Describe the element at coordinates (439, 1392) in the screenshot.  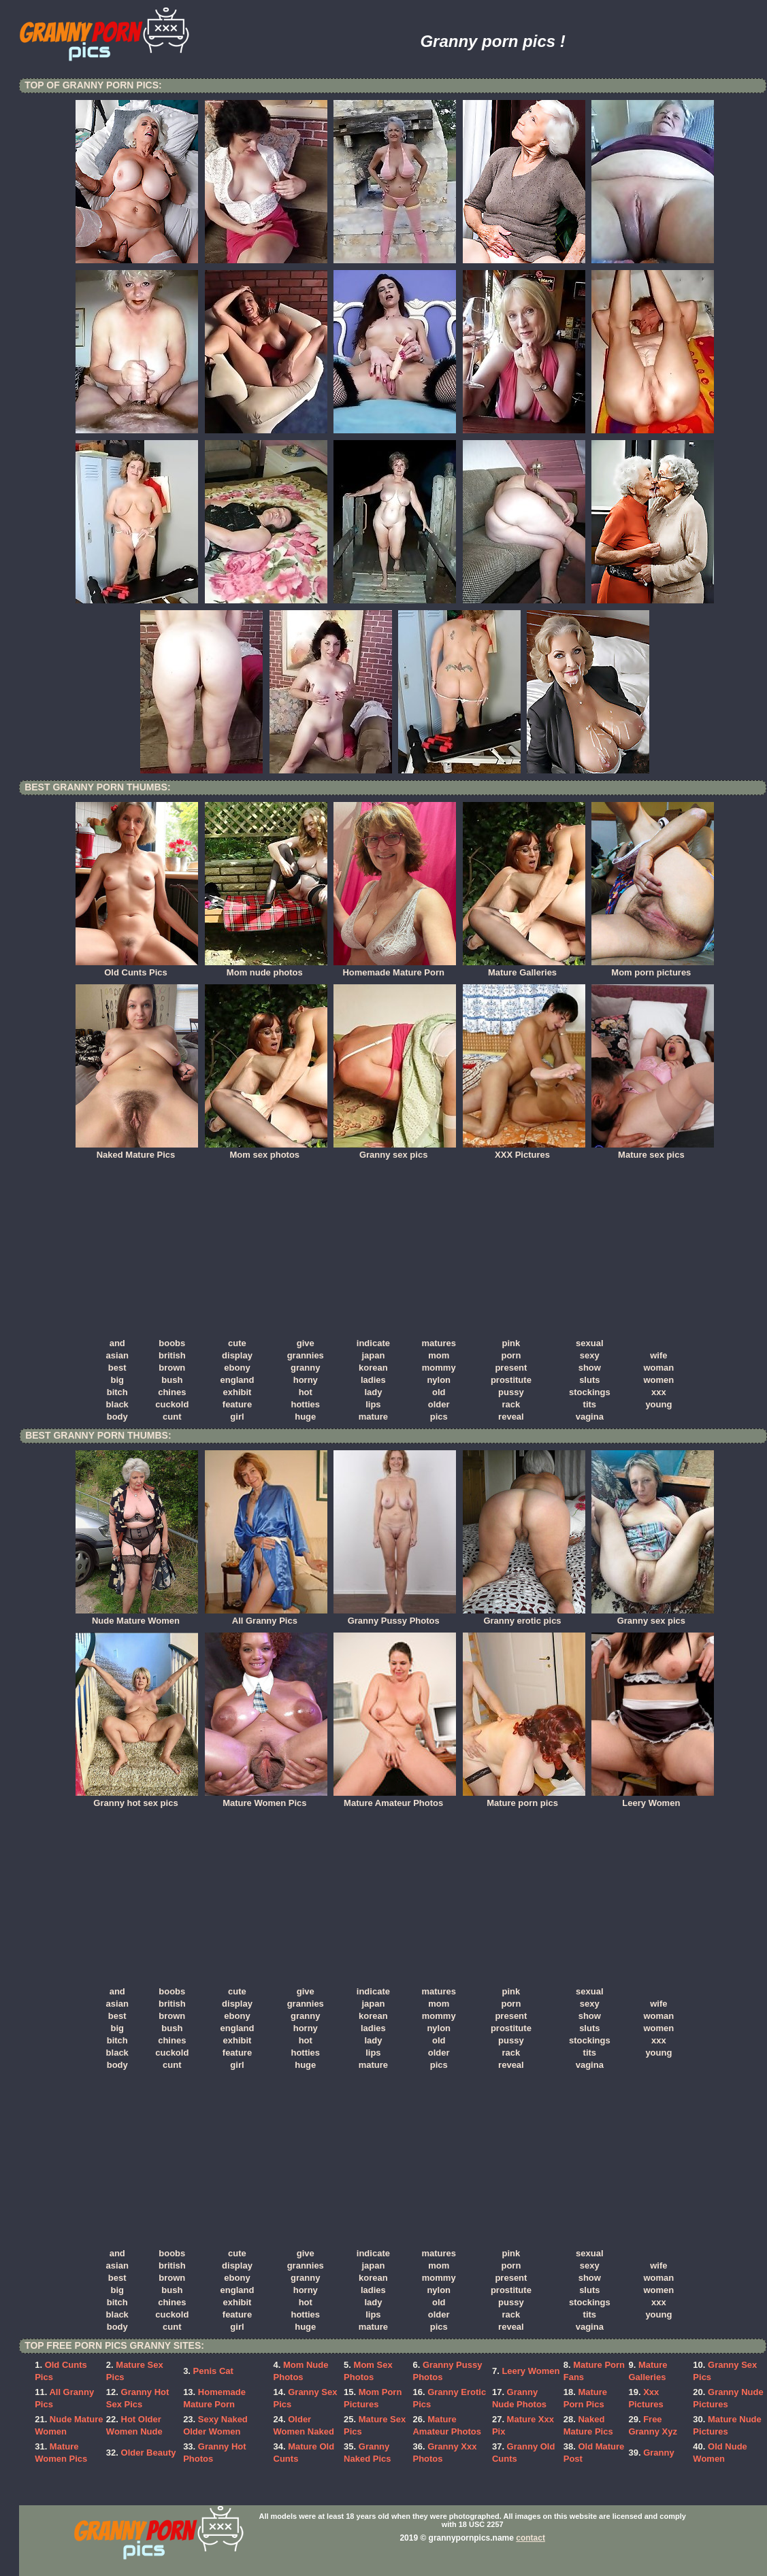
I see `old` at that location.